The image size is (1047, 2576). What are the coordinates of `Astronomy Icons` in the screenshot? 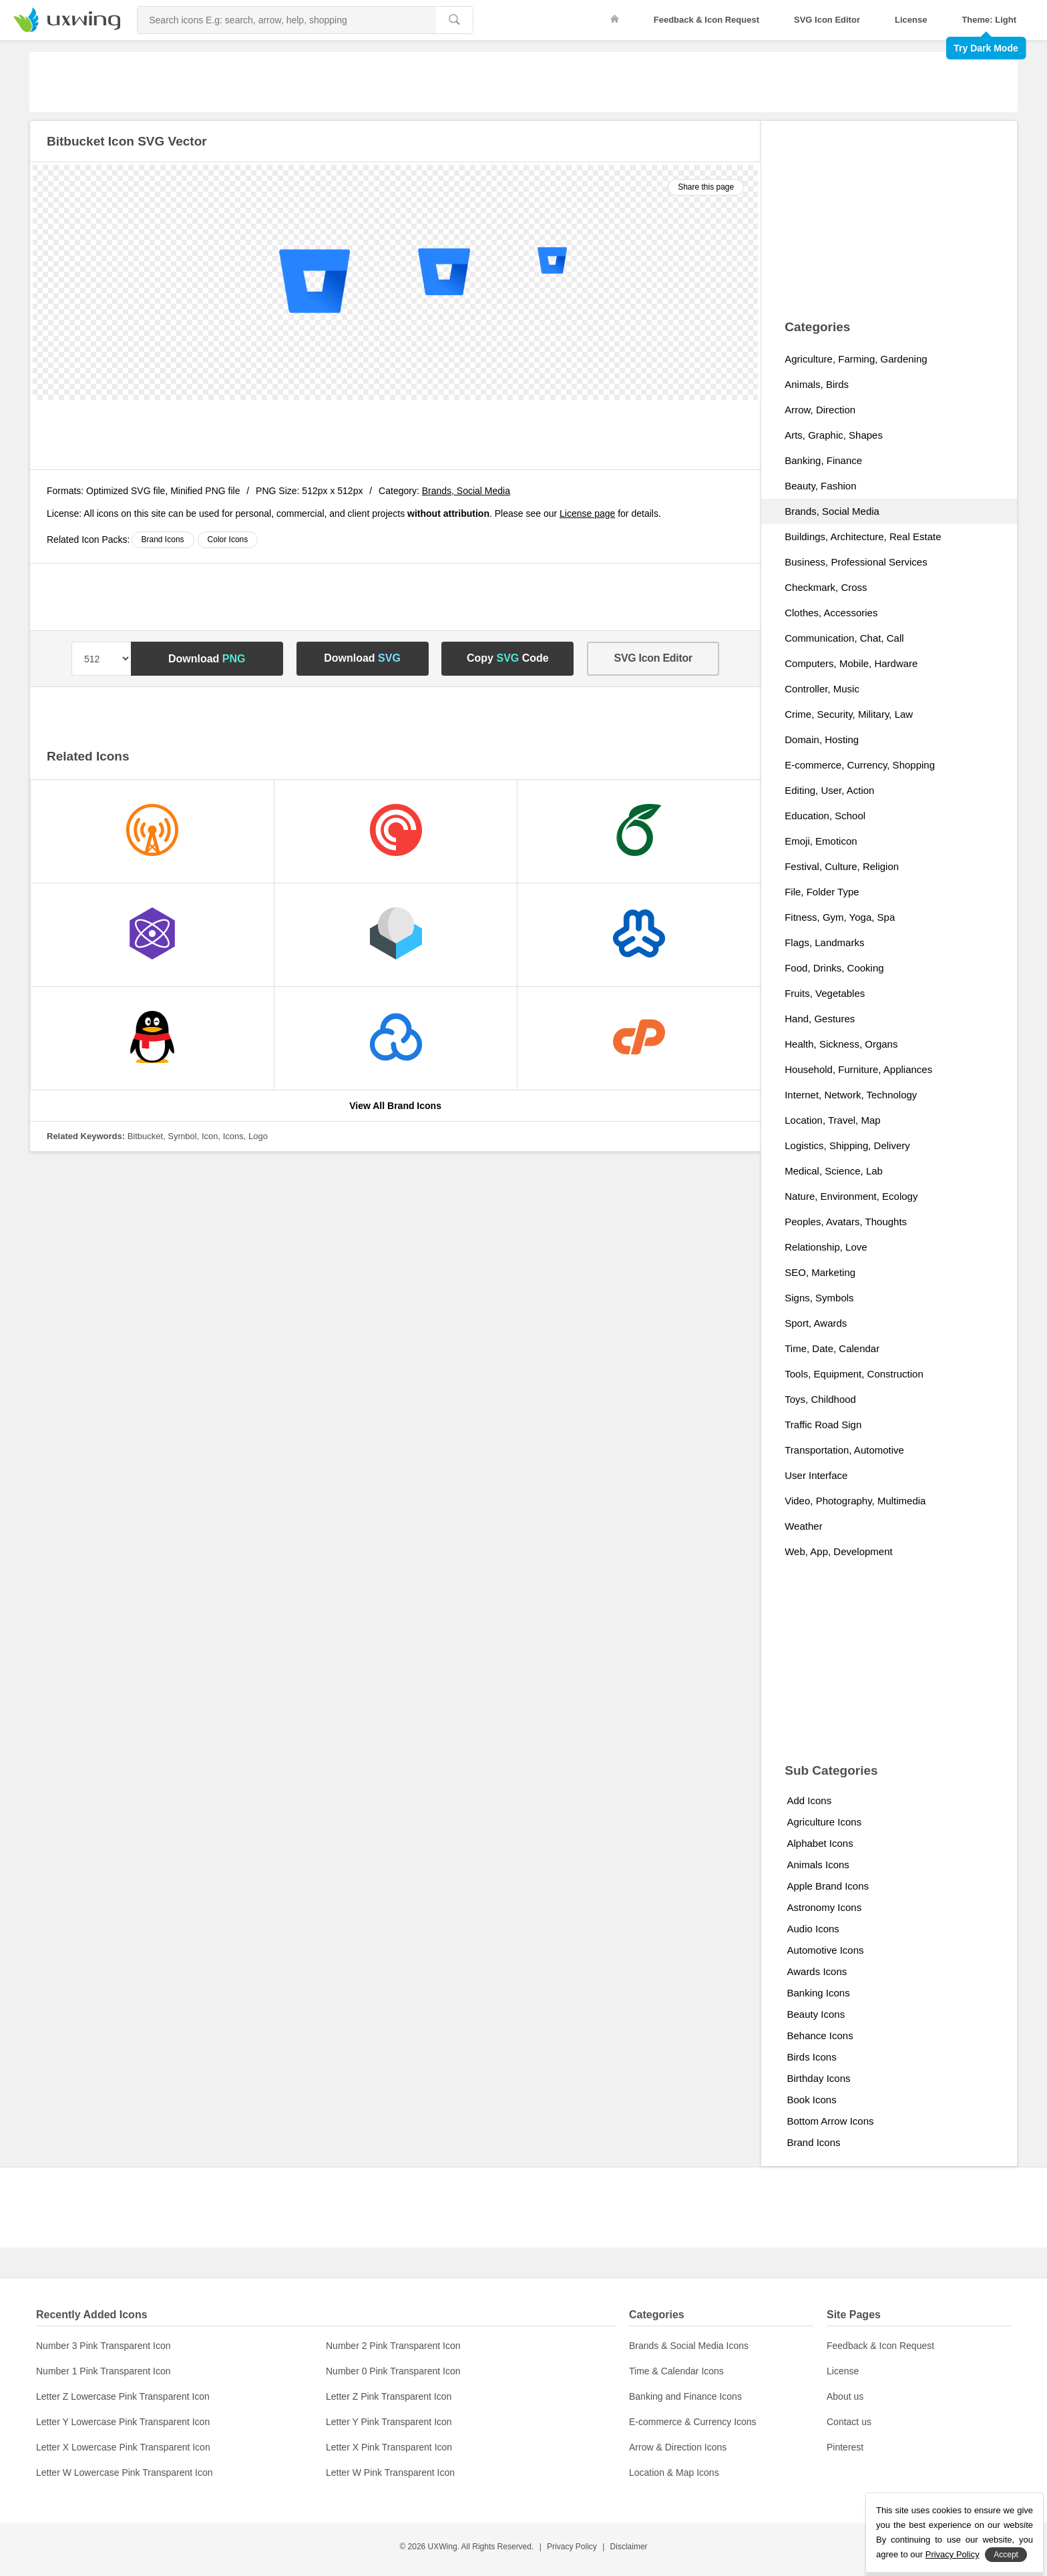 It's located at (824, 1907).